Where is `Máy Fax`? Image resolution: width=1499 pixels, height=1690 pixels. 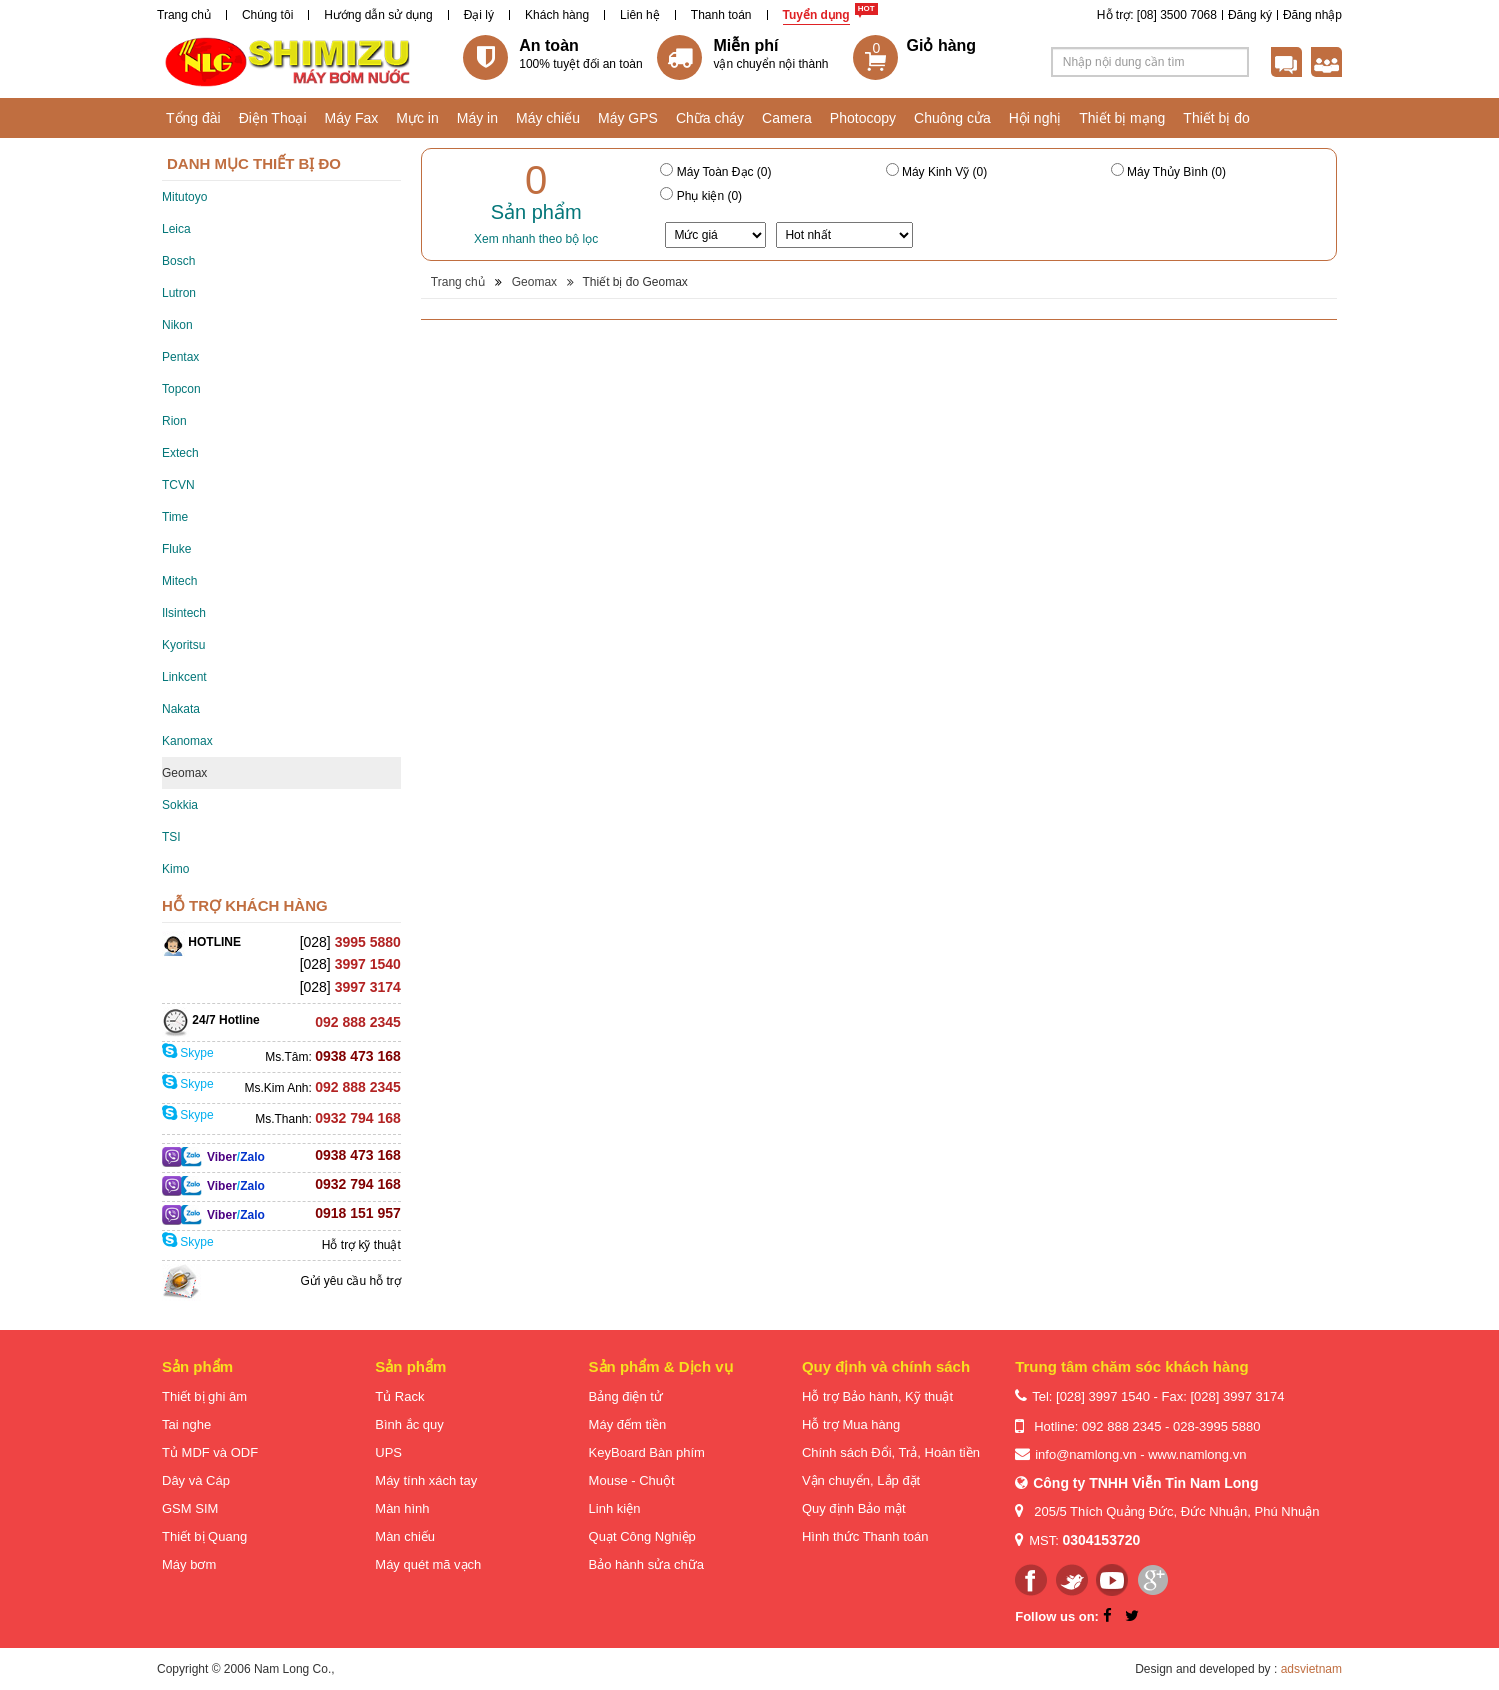 Máy Fax is located at coordinates (352, 118).